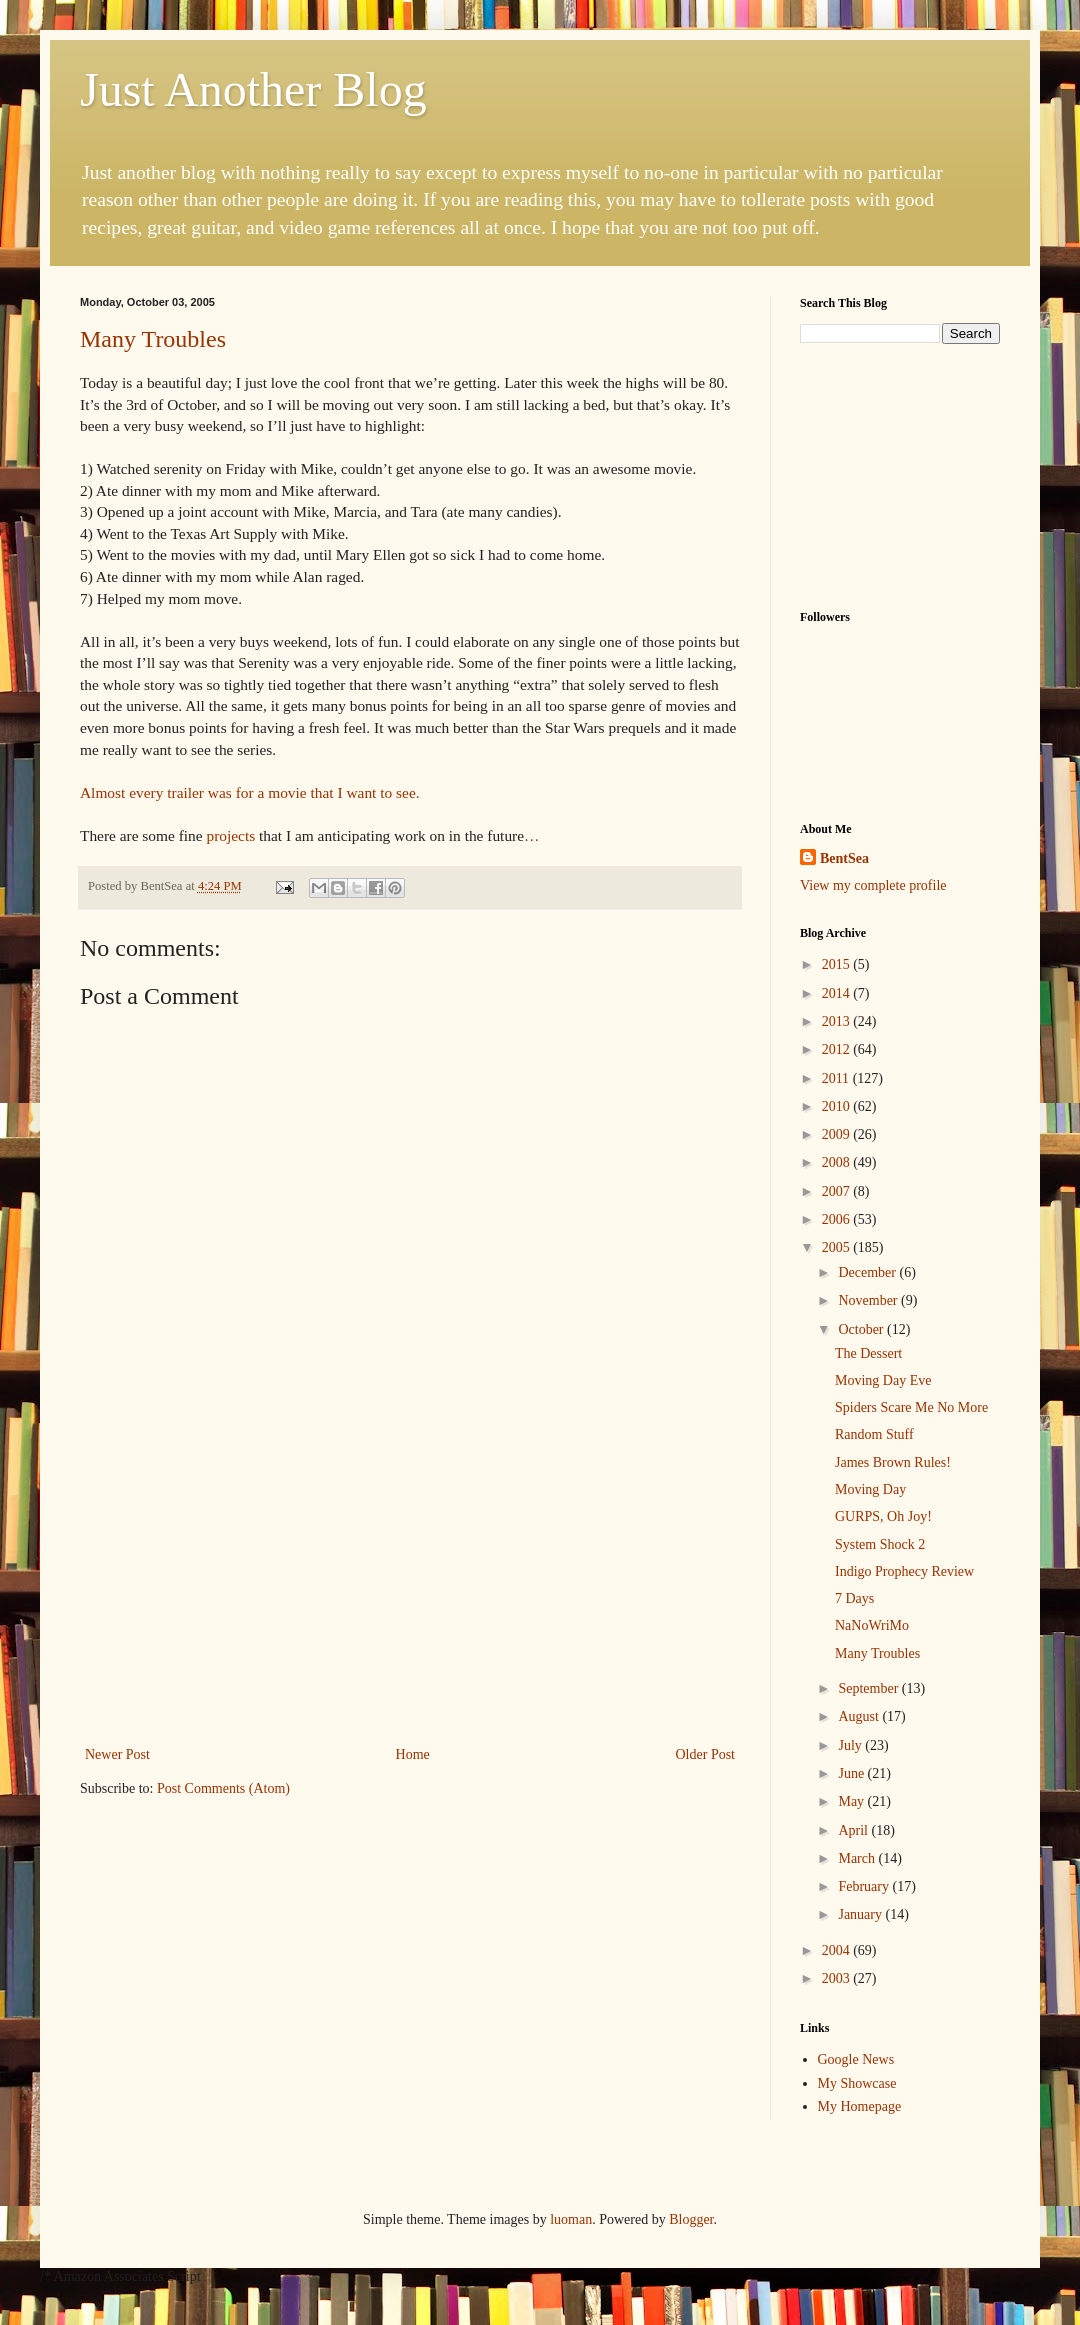 The width and height of the screenshot is (1080, 2325). What do you see at coordinates (230, 835) in the screenshot?
I see `projects` at bounding box center [230, 835].